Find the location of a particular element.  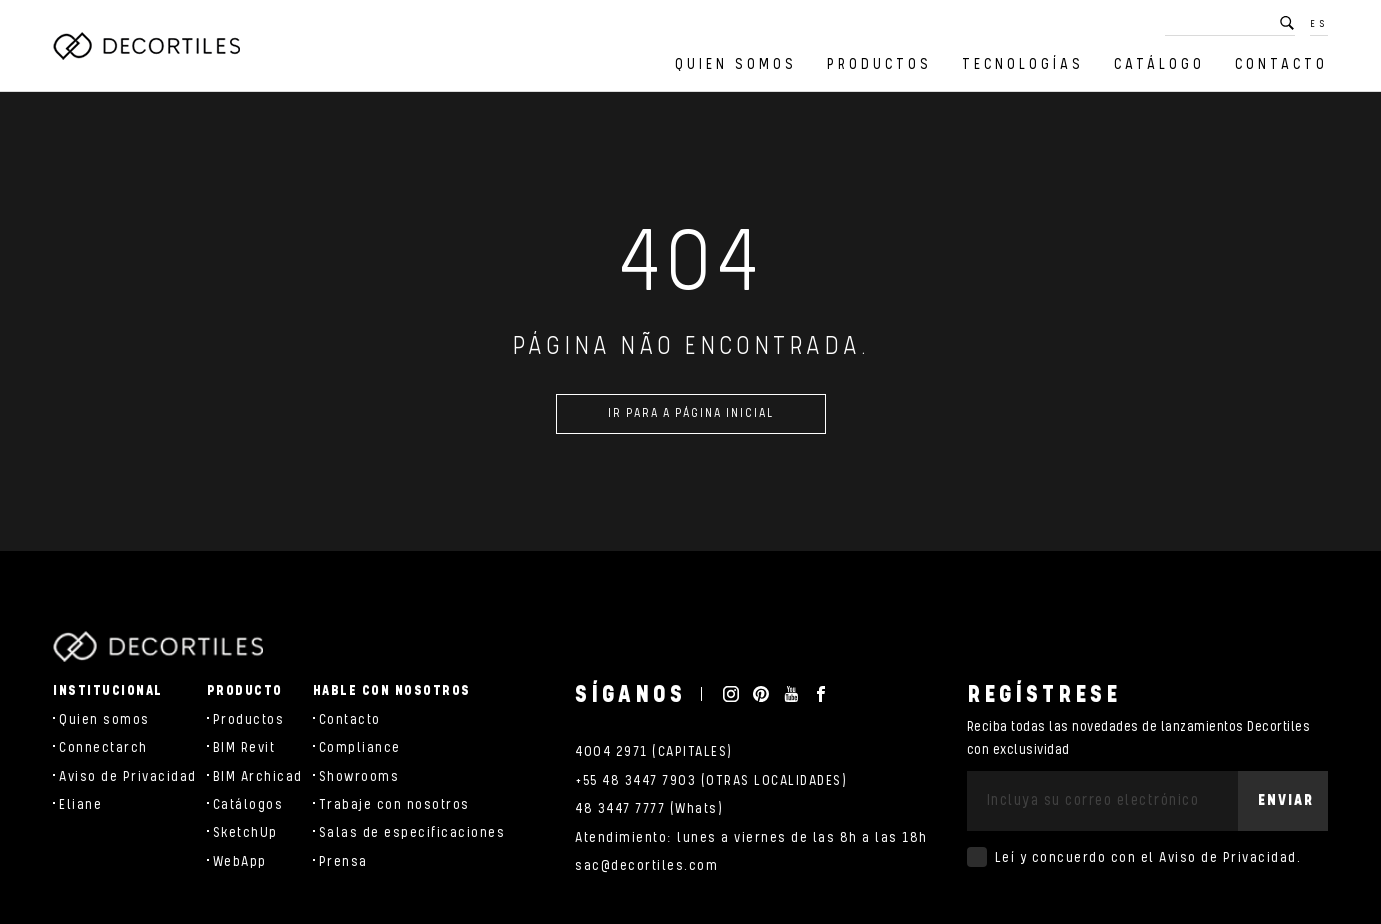

Compliance is located at coordinates (360, 748).